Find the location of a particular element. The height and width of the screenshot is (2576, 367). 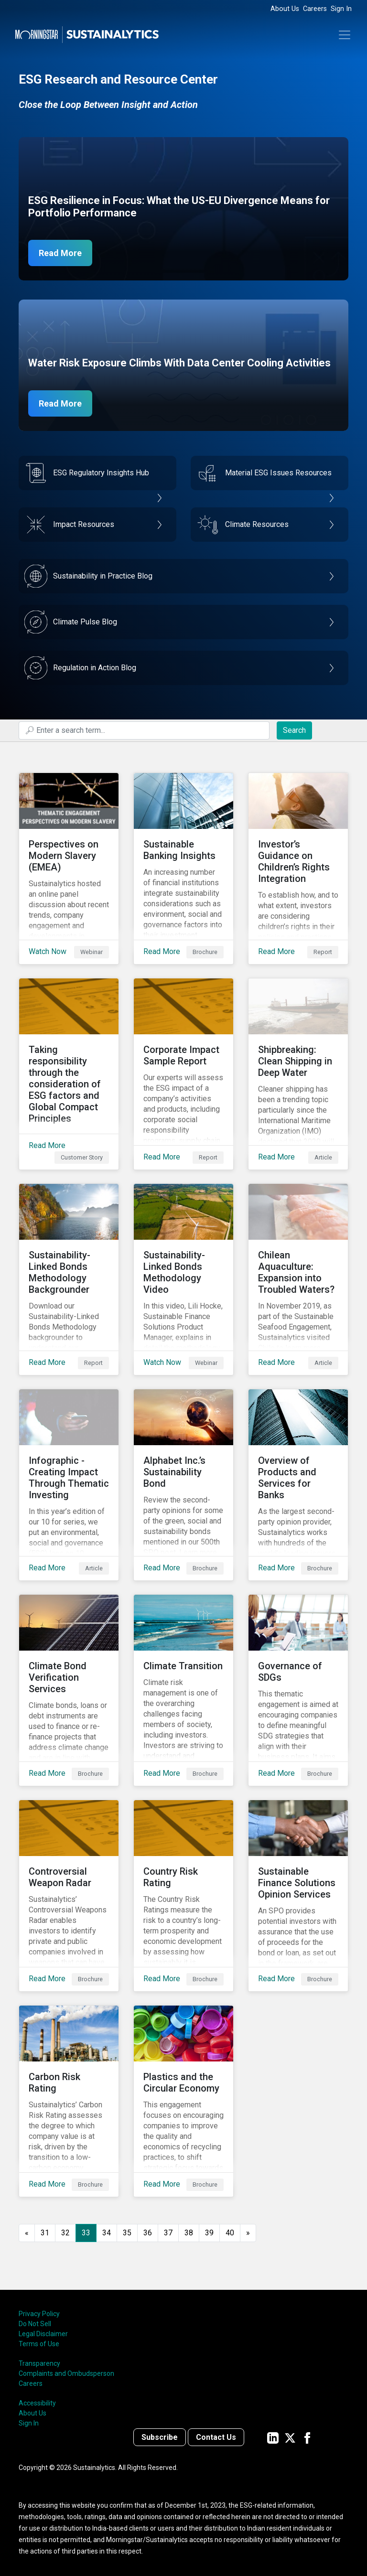

Privacy Policy is located at coordinates (39, 2314).